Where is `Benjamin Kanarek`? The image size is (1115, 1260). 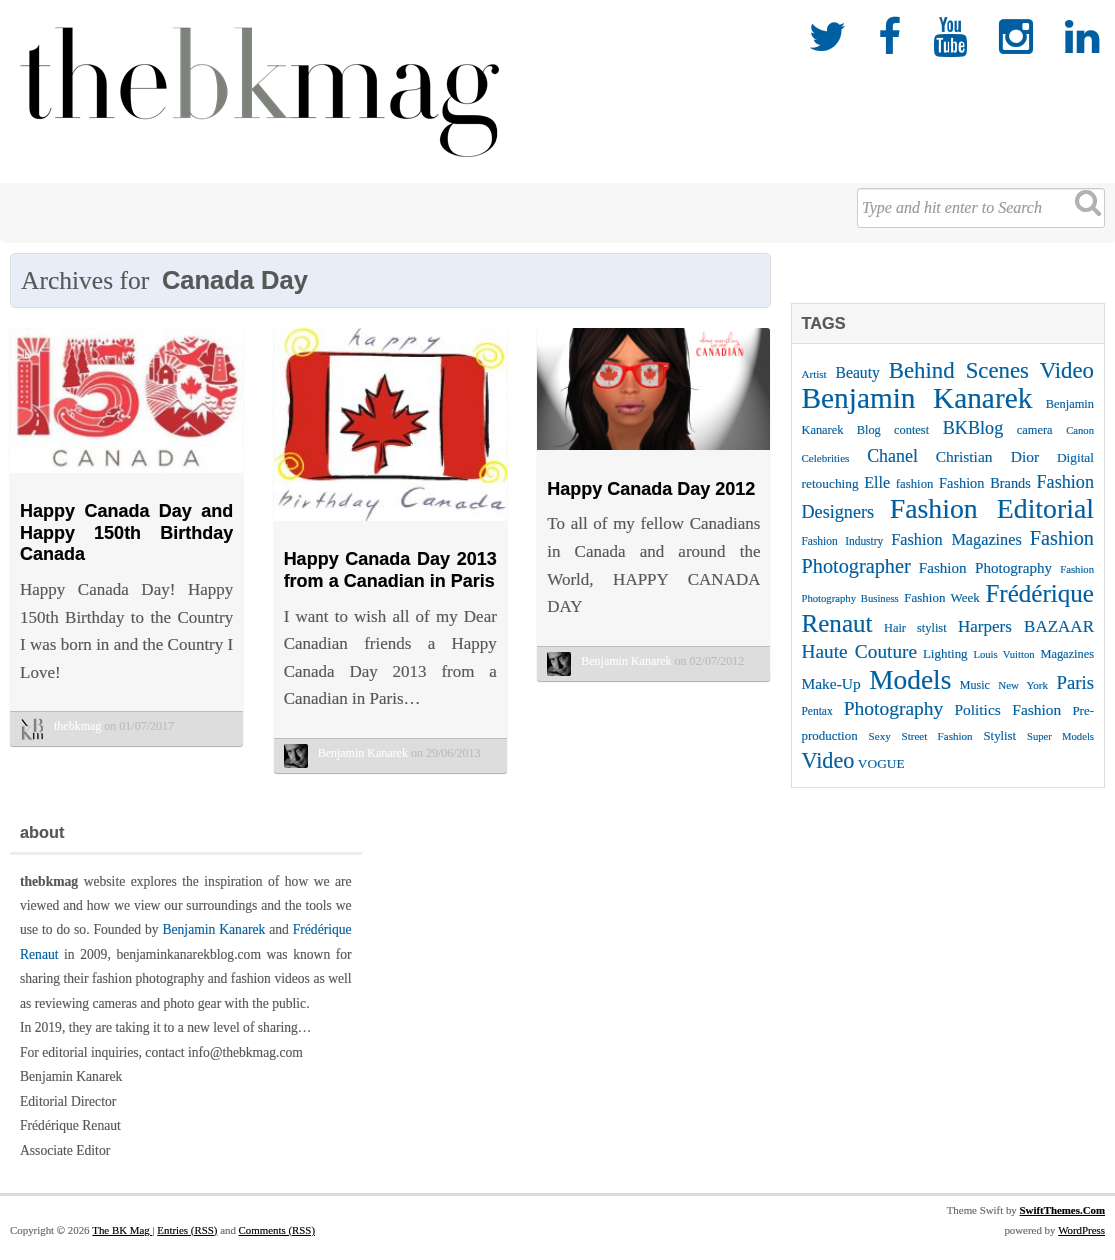
Benjamin Kanarek is located at coordinates (213, 944).